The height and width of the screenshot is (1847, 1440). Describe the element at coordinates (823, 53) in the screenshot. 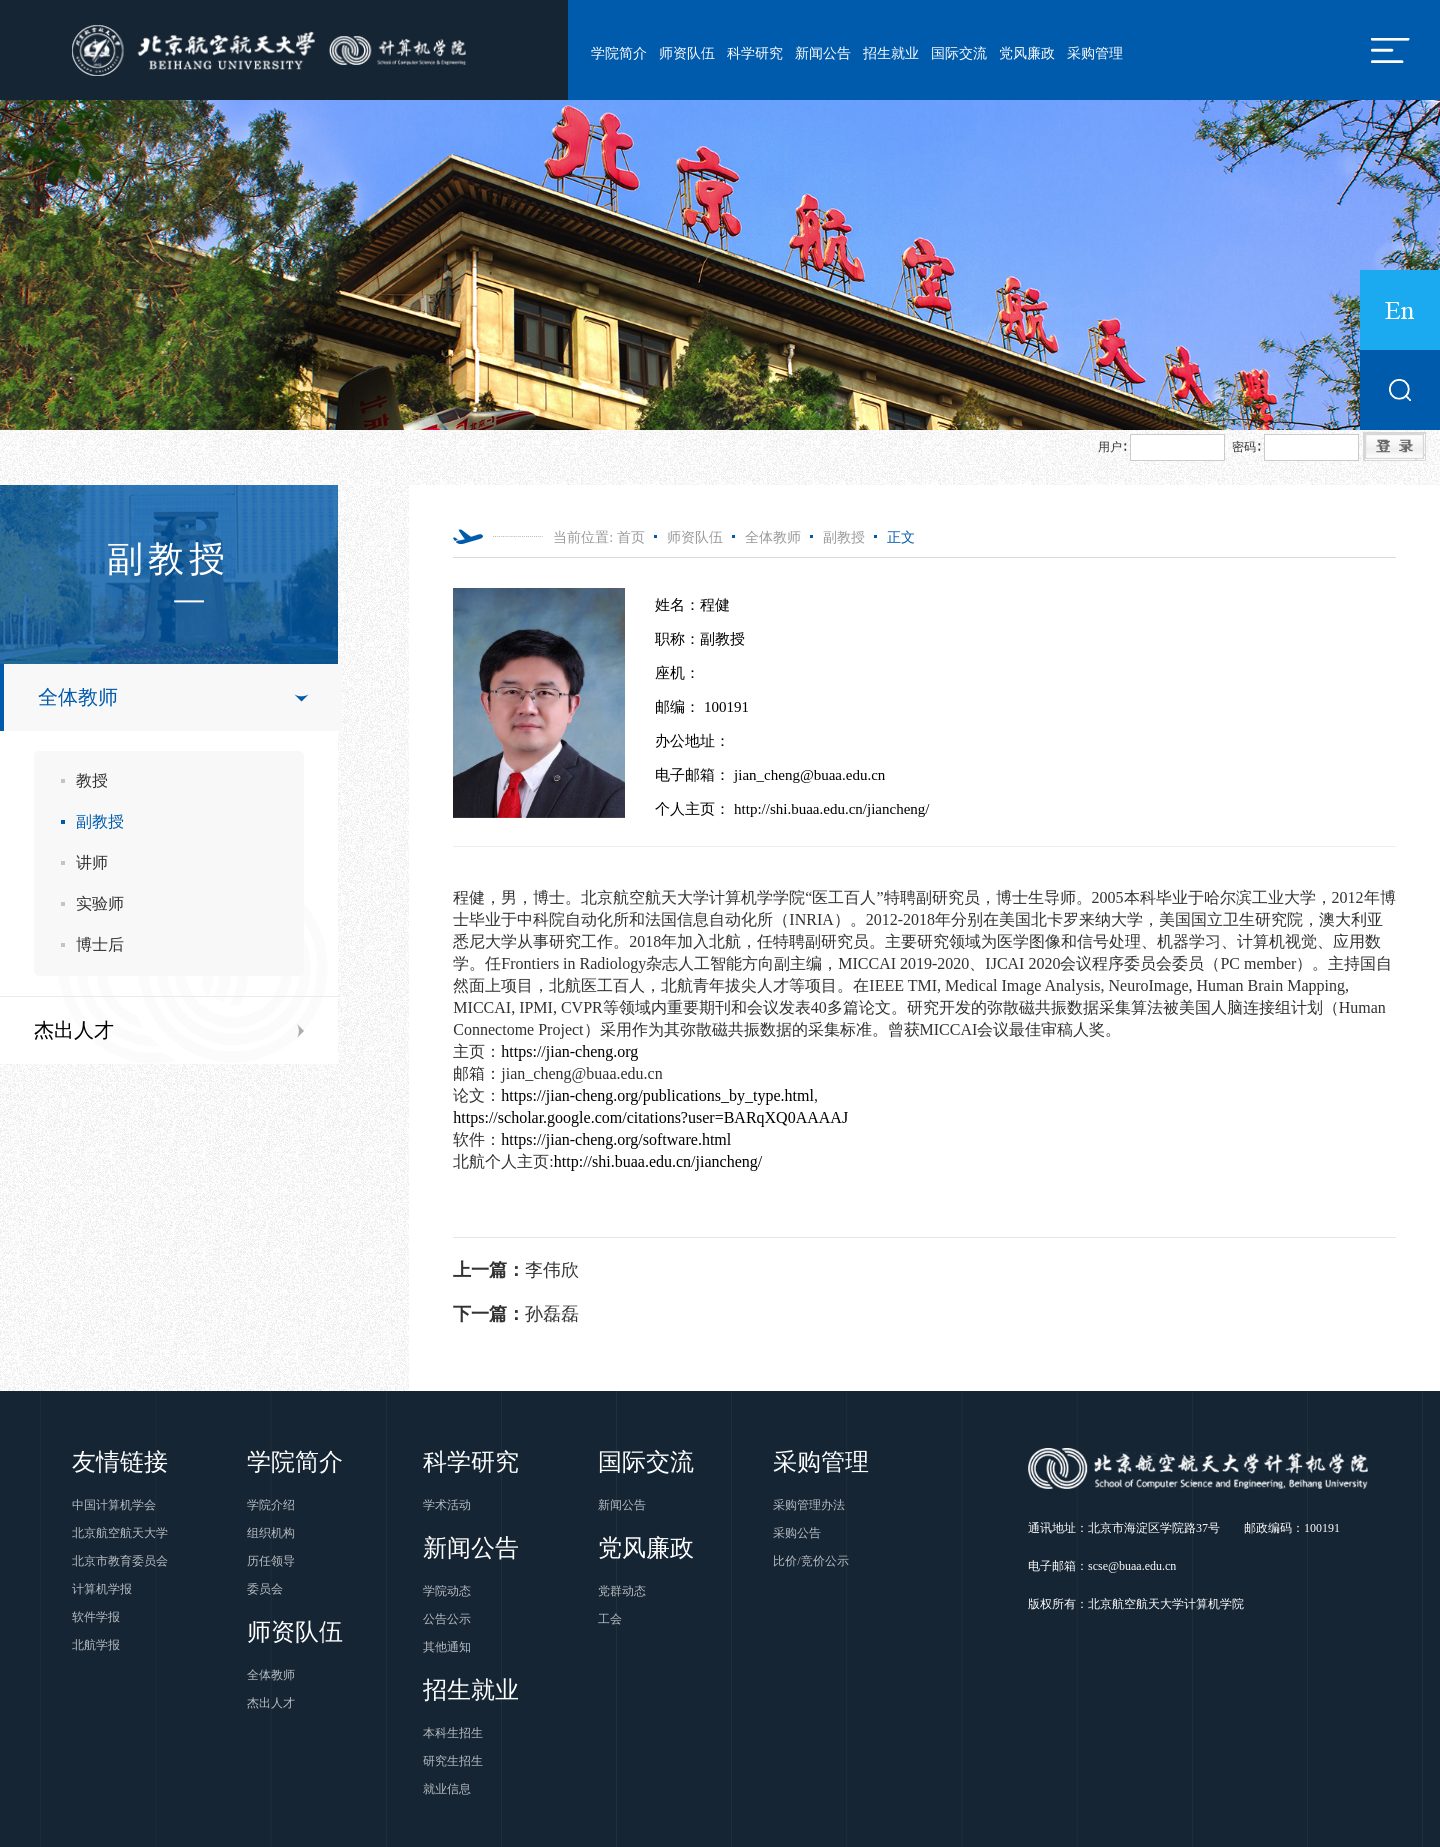

I see `新闻公告` at that location.